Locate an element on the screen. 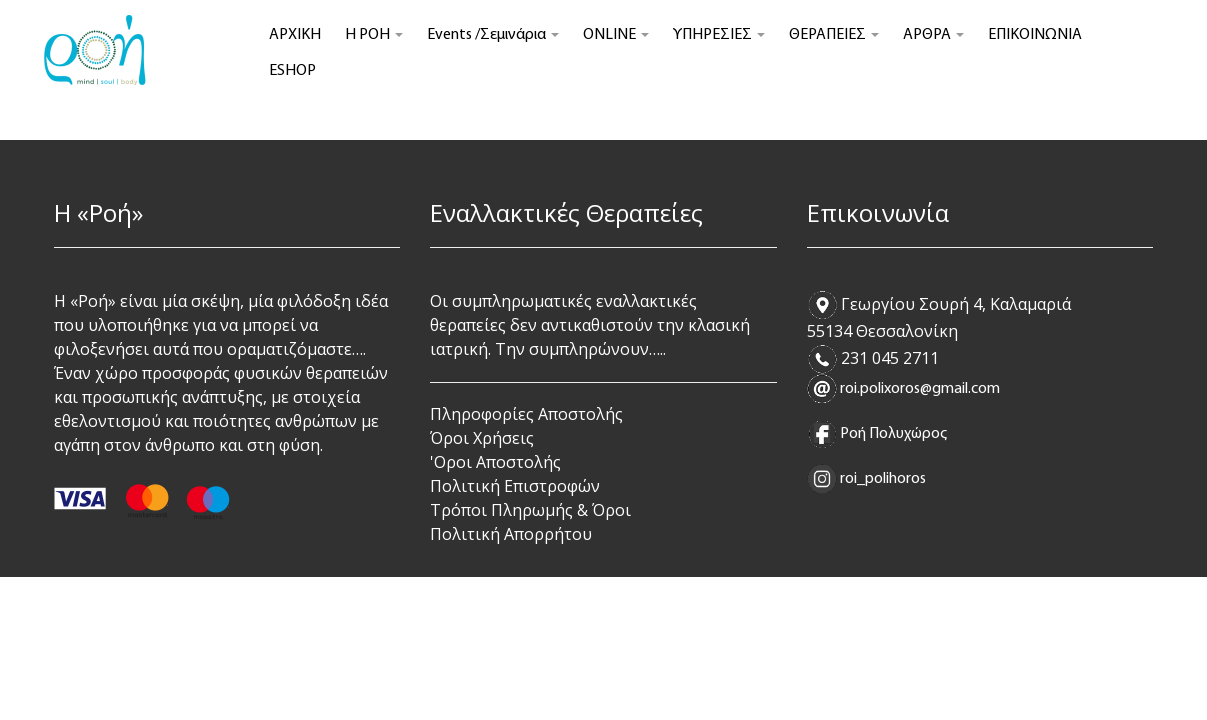  Τρόποι Πληρωμής & Όροι is located at coordinates (530, 510).